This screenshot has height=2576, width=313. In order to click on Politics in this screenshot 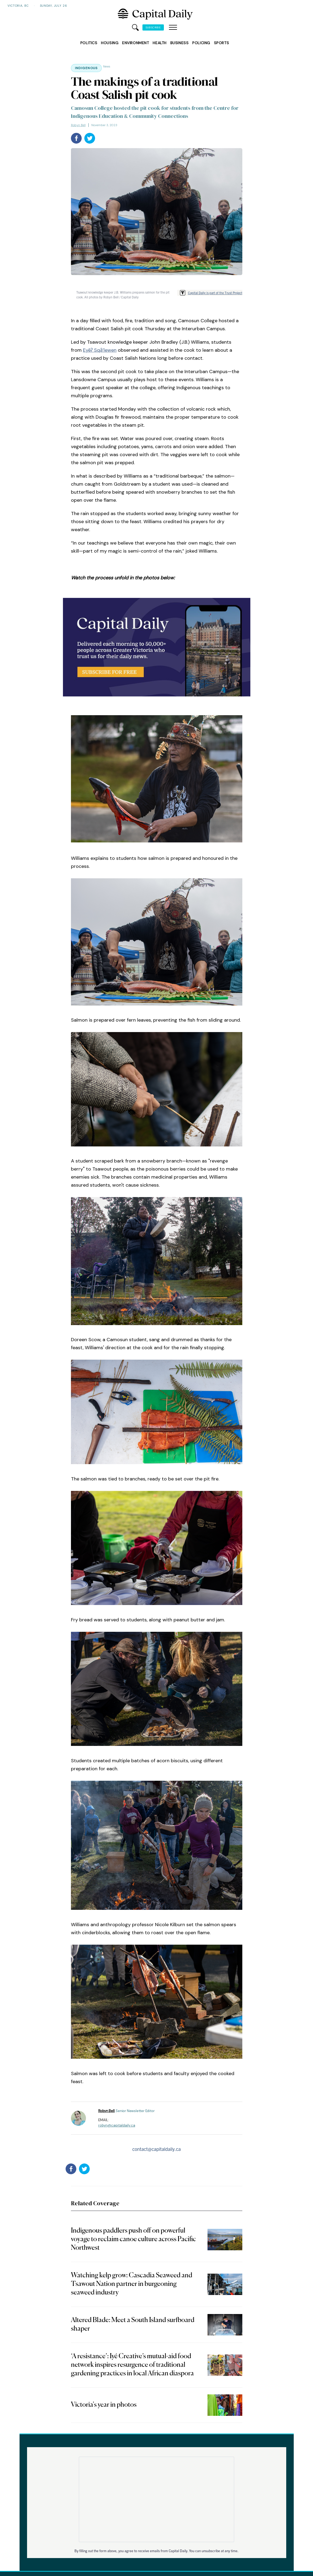, I will do `click(88, 42)`.